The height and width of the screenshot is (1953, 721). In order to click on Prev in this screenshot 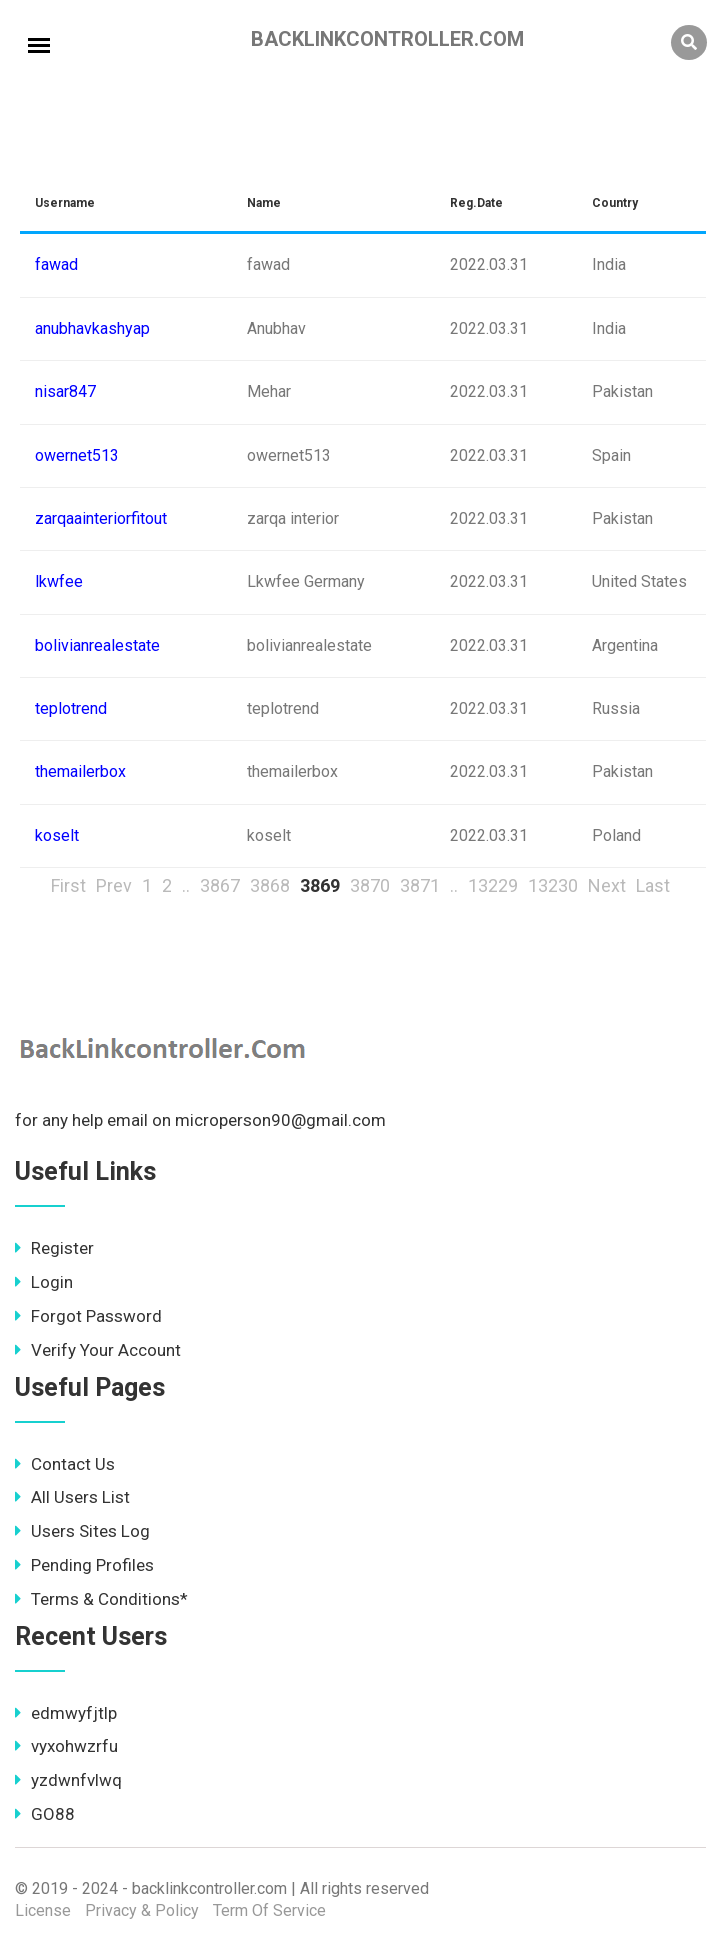, I will do `click(114, 885)`.